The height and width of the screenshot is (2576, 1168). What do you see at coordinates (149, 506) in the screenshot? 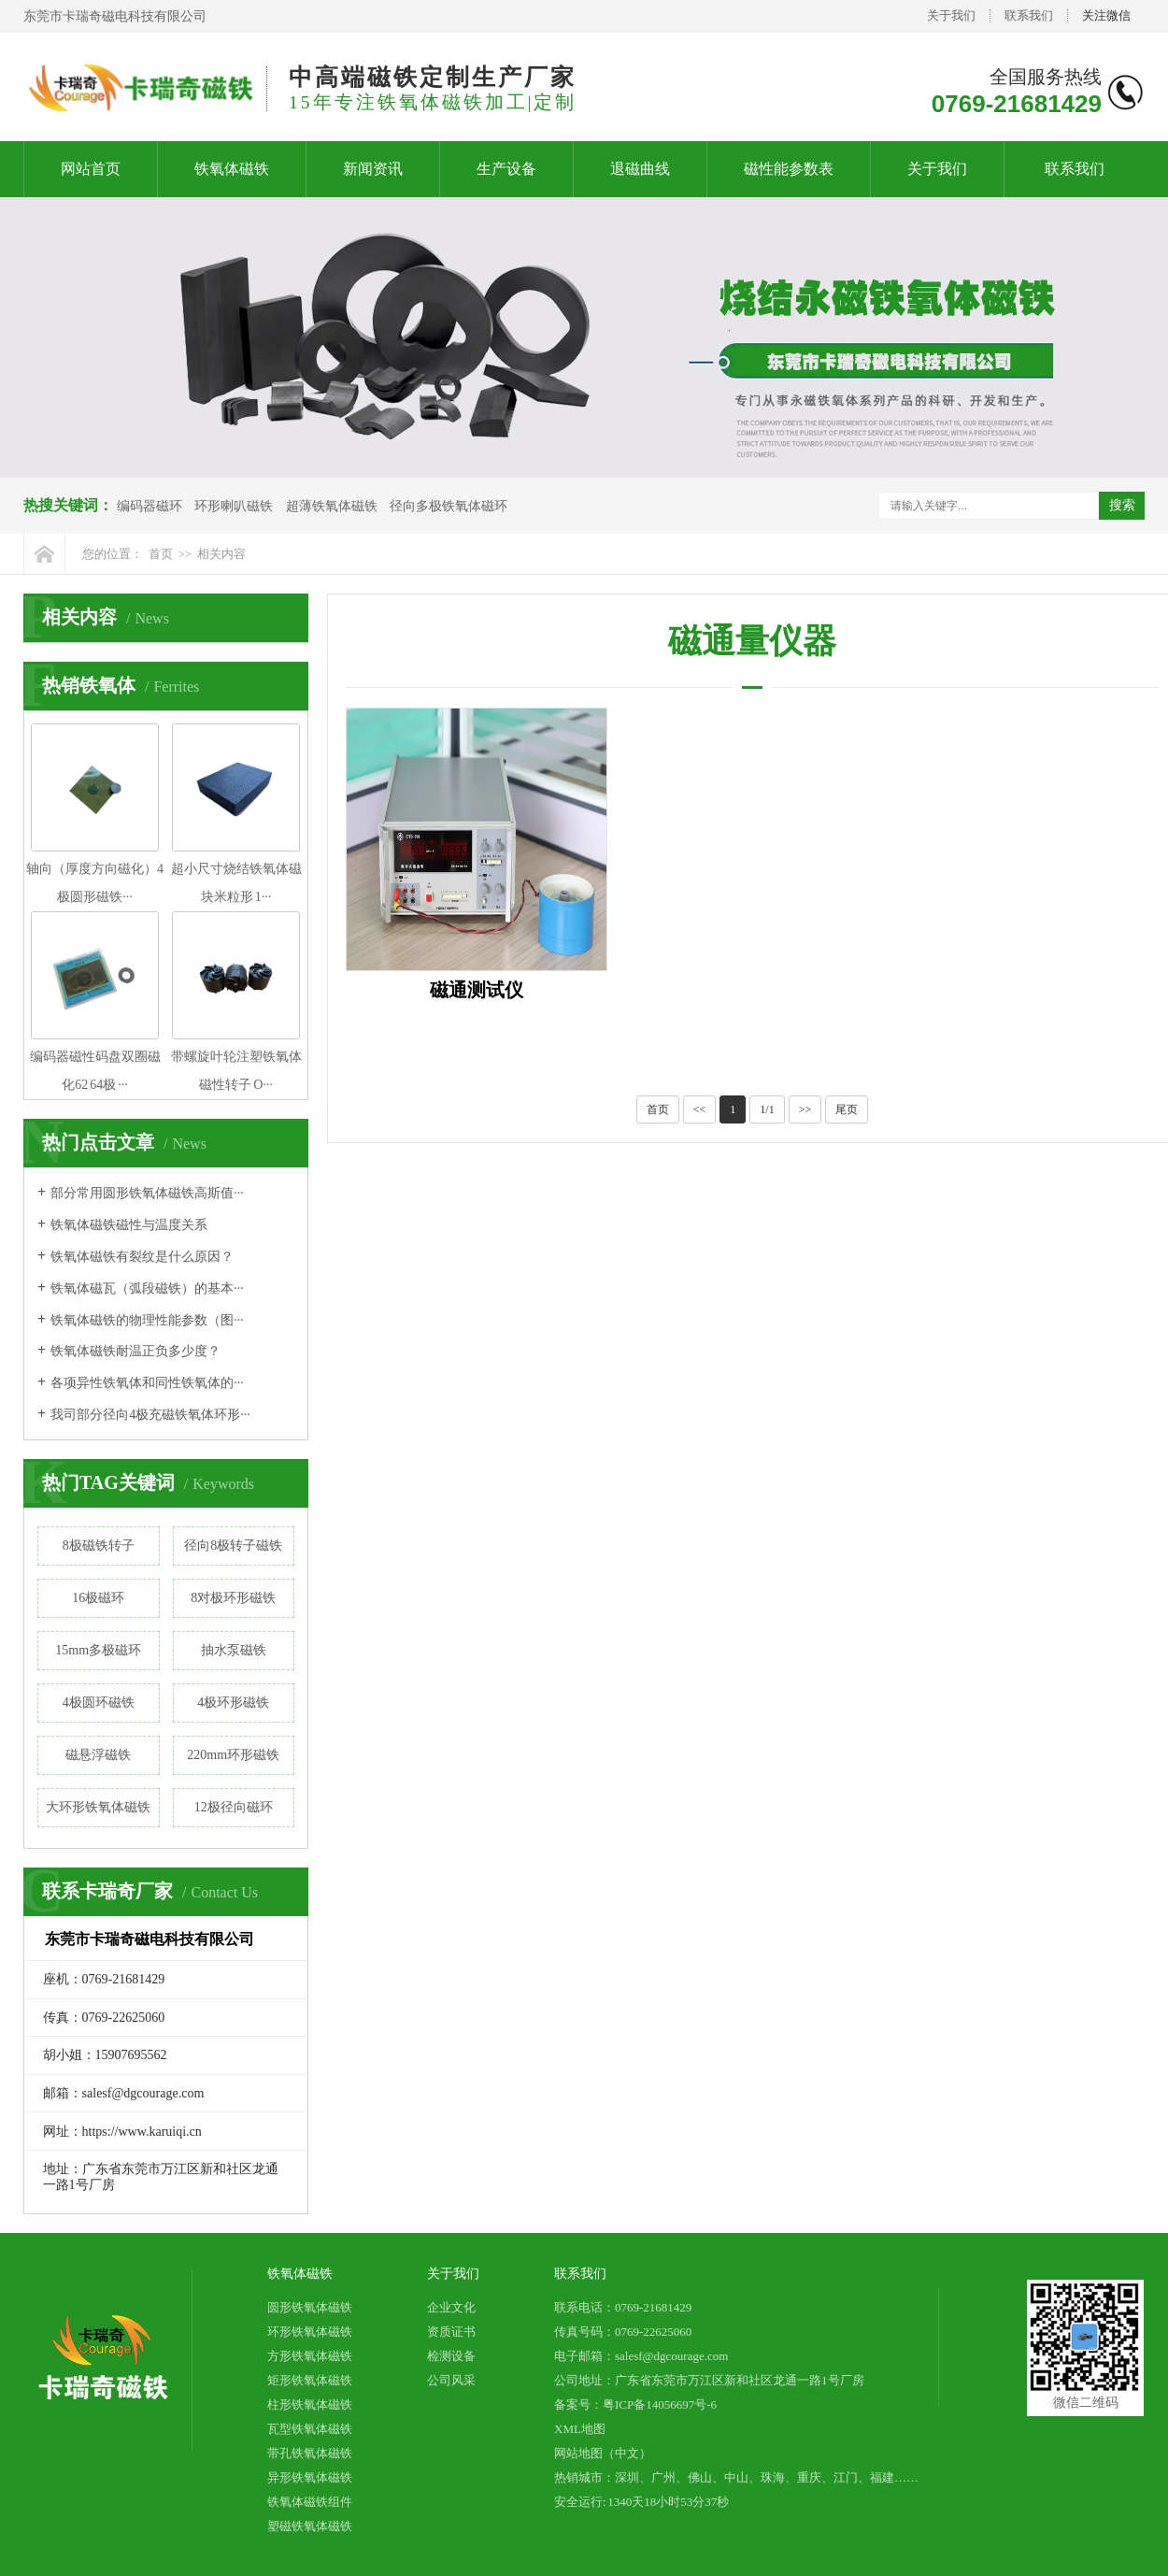
I see `编码器磁环` at bounding box center [149, 506].